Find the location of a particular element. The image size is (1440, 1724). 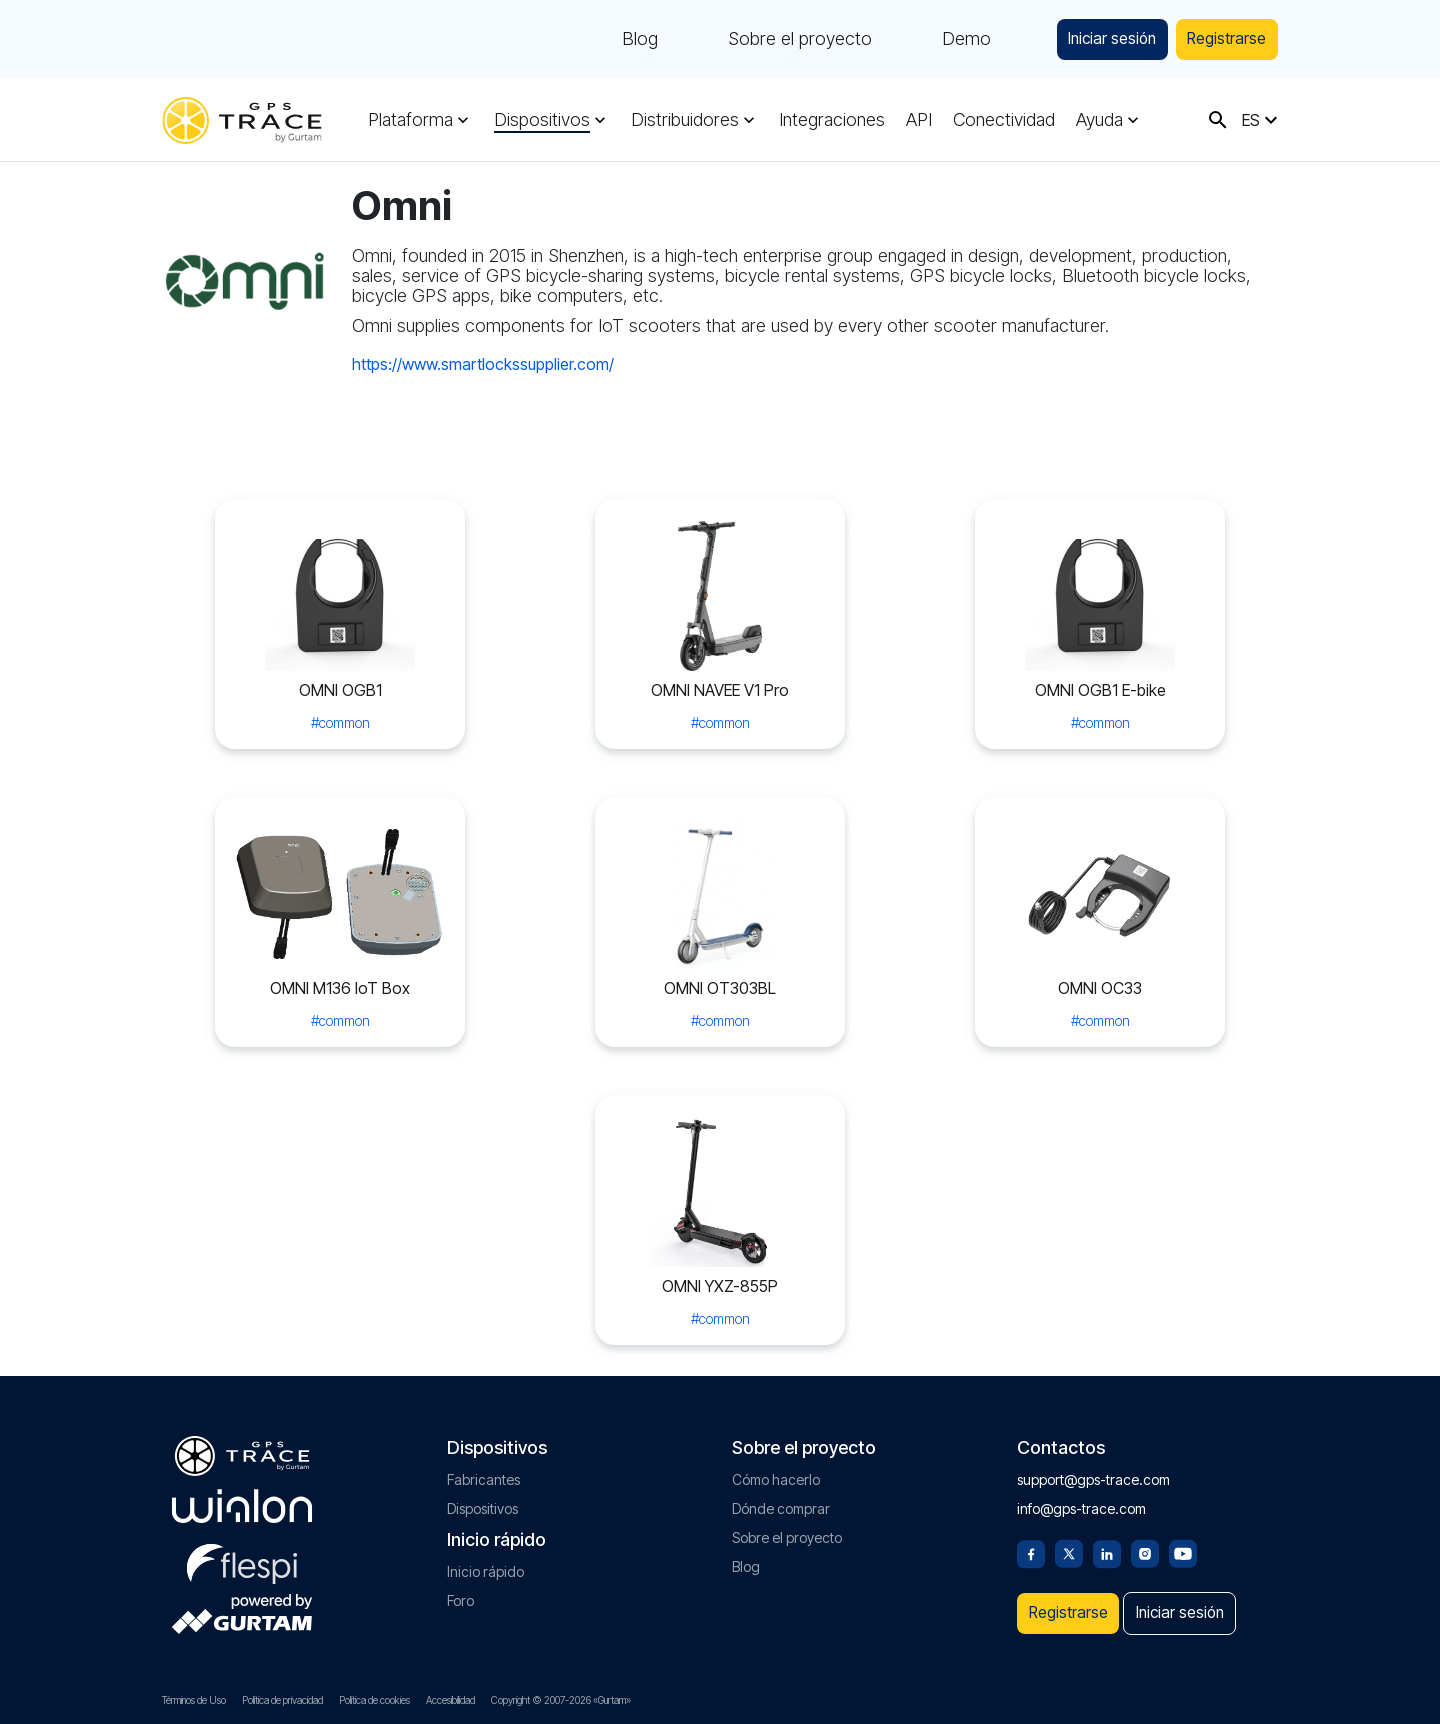

Fabricantes is located at coordinates (483, 1468).